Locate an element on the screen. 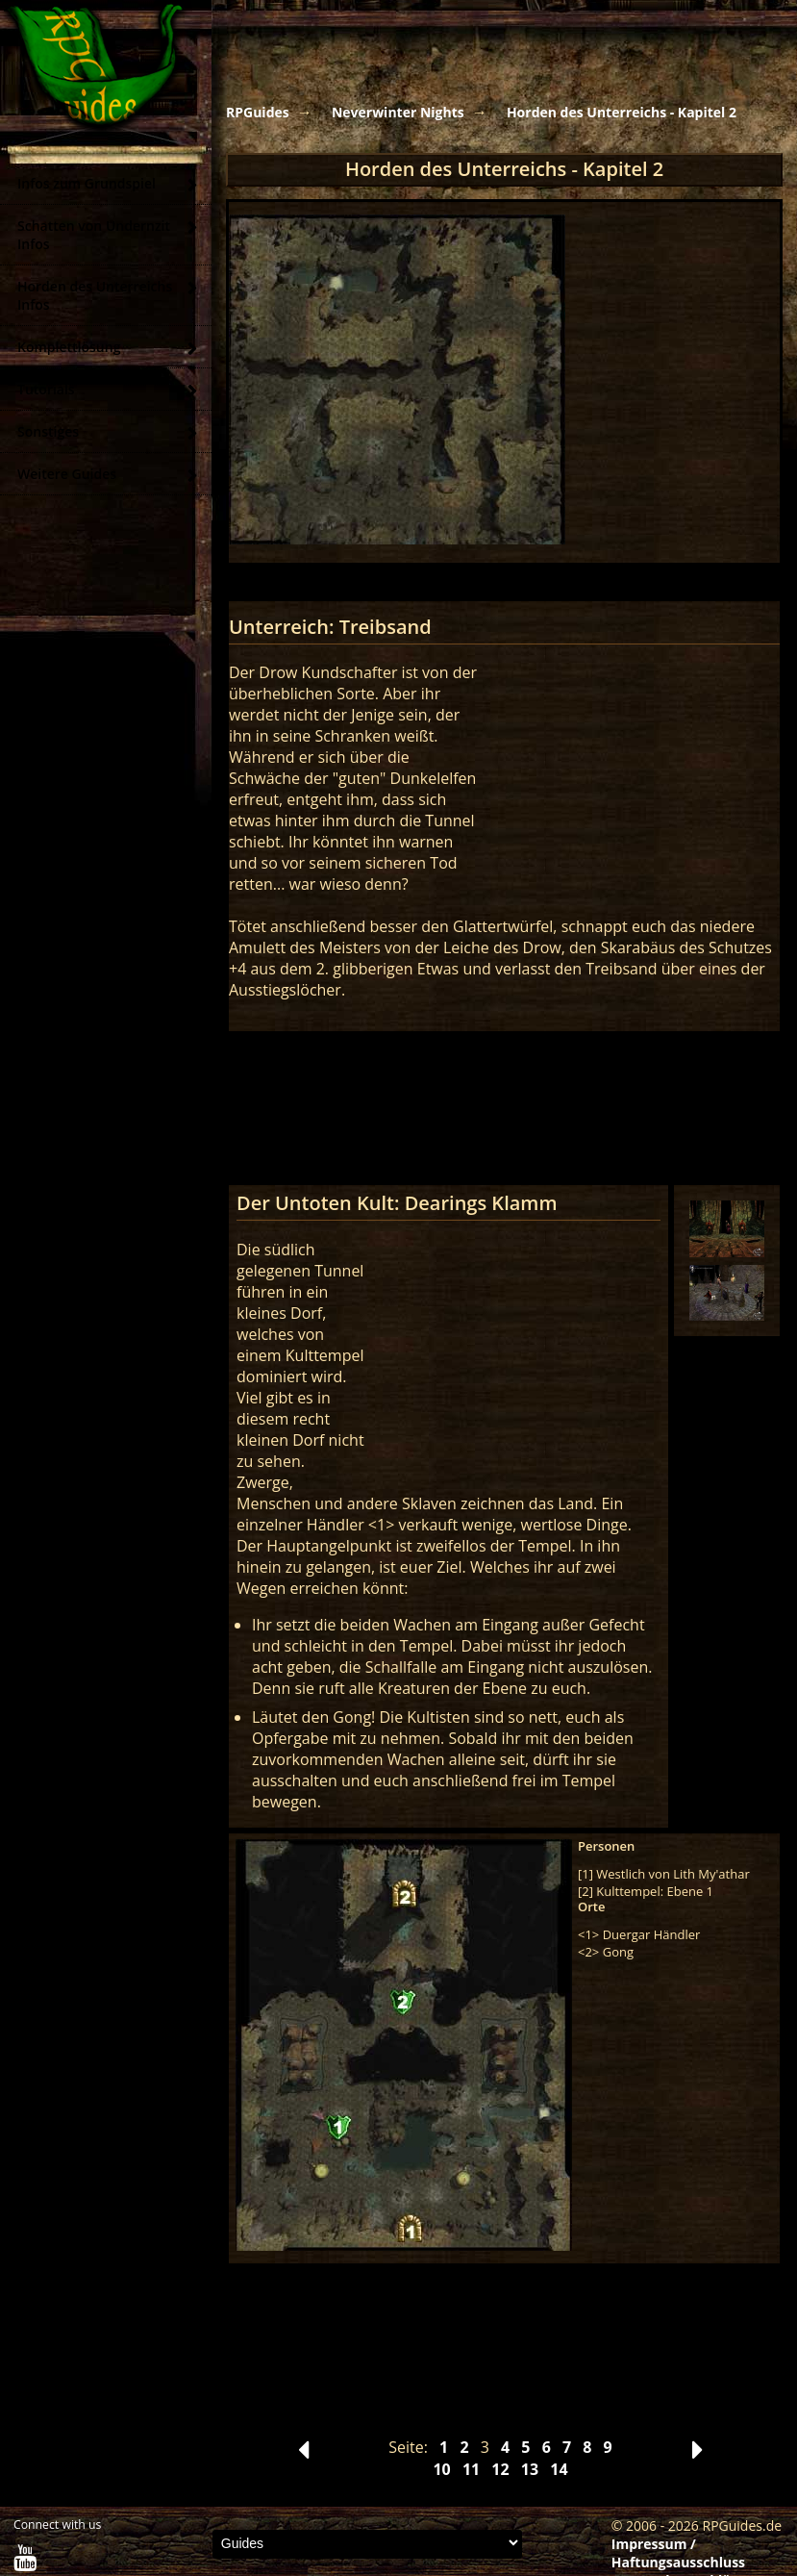 The width and height of the screenshot is (797, 2576). 10 is located at coordinates (441, 2469).